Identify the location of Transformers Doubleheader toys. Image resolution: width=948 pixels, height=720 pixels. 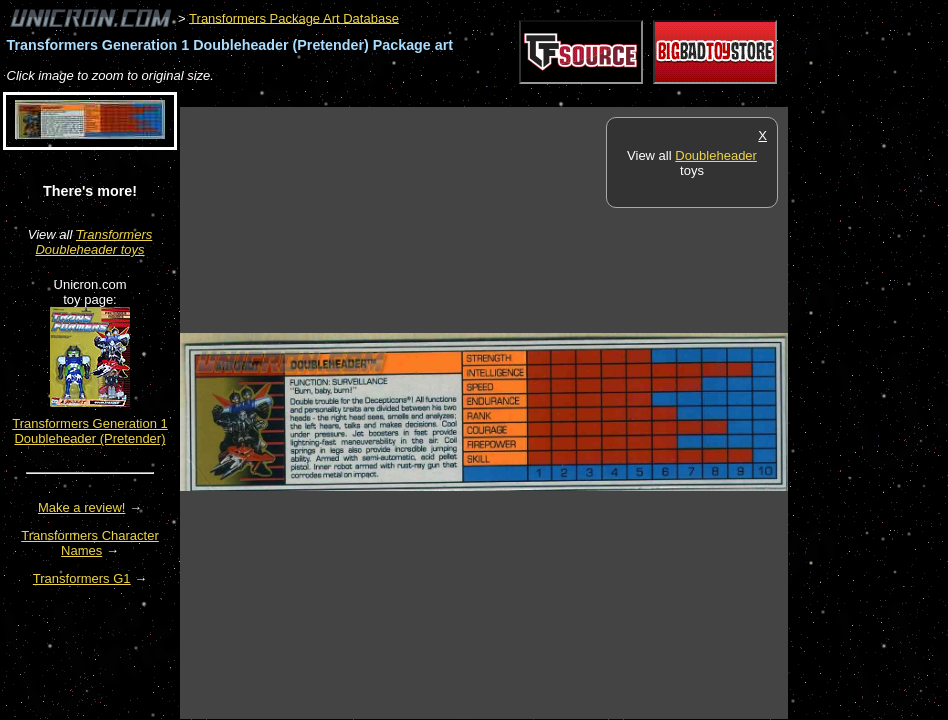
(93, 242).